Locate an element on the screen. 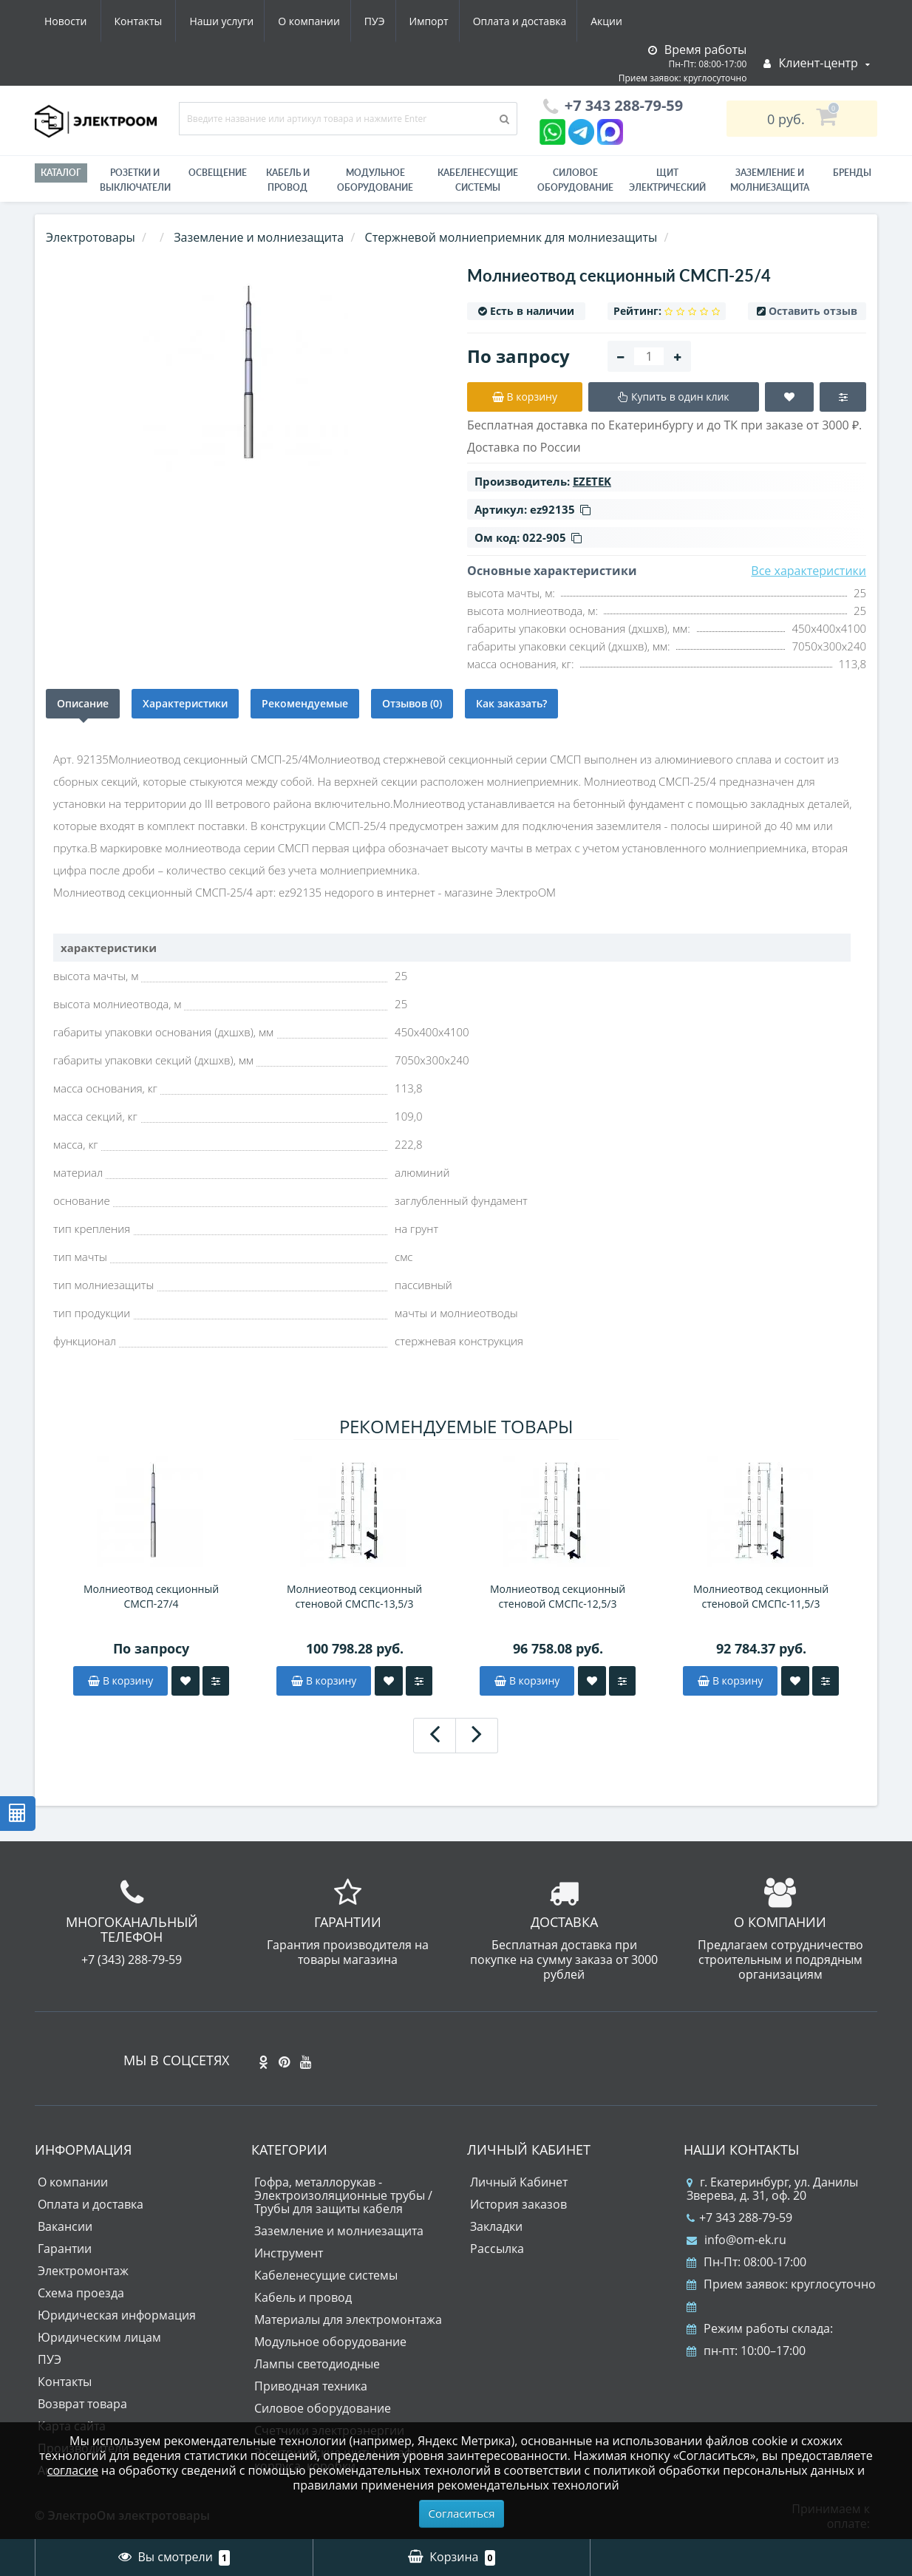  Закладки is located at coordinates (496, 2226).